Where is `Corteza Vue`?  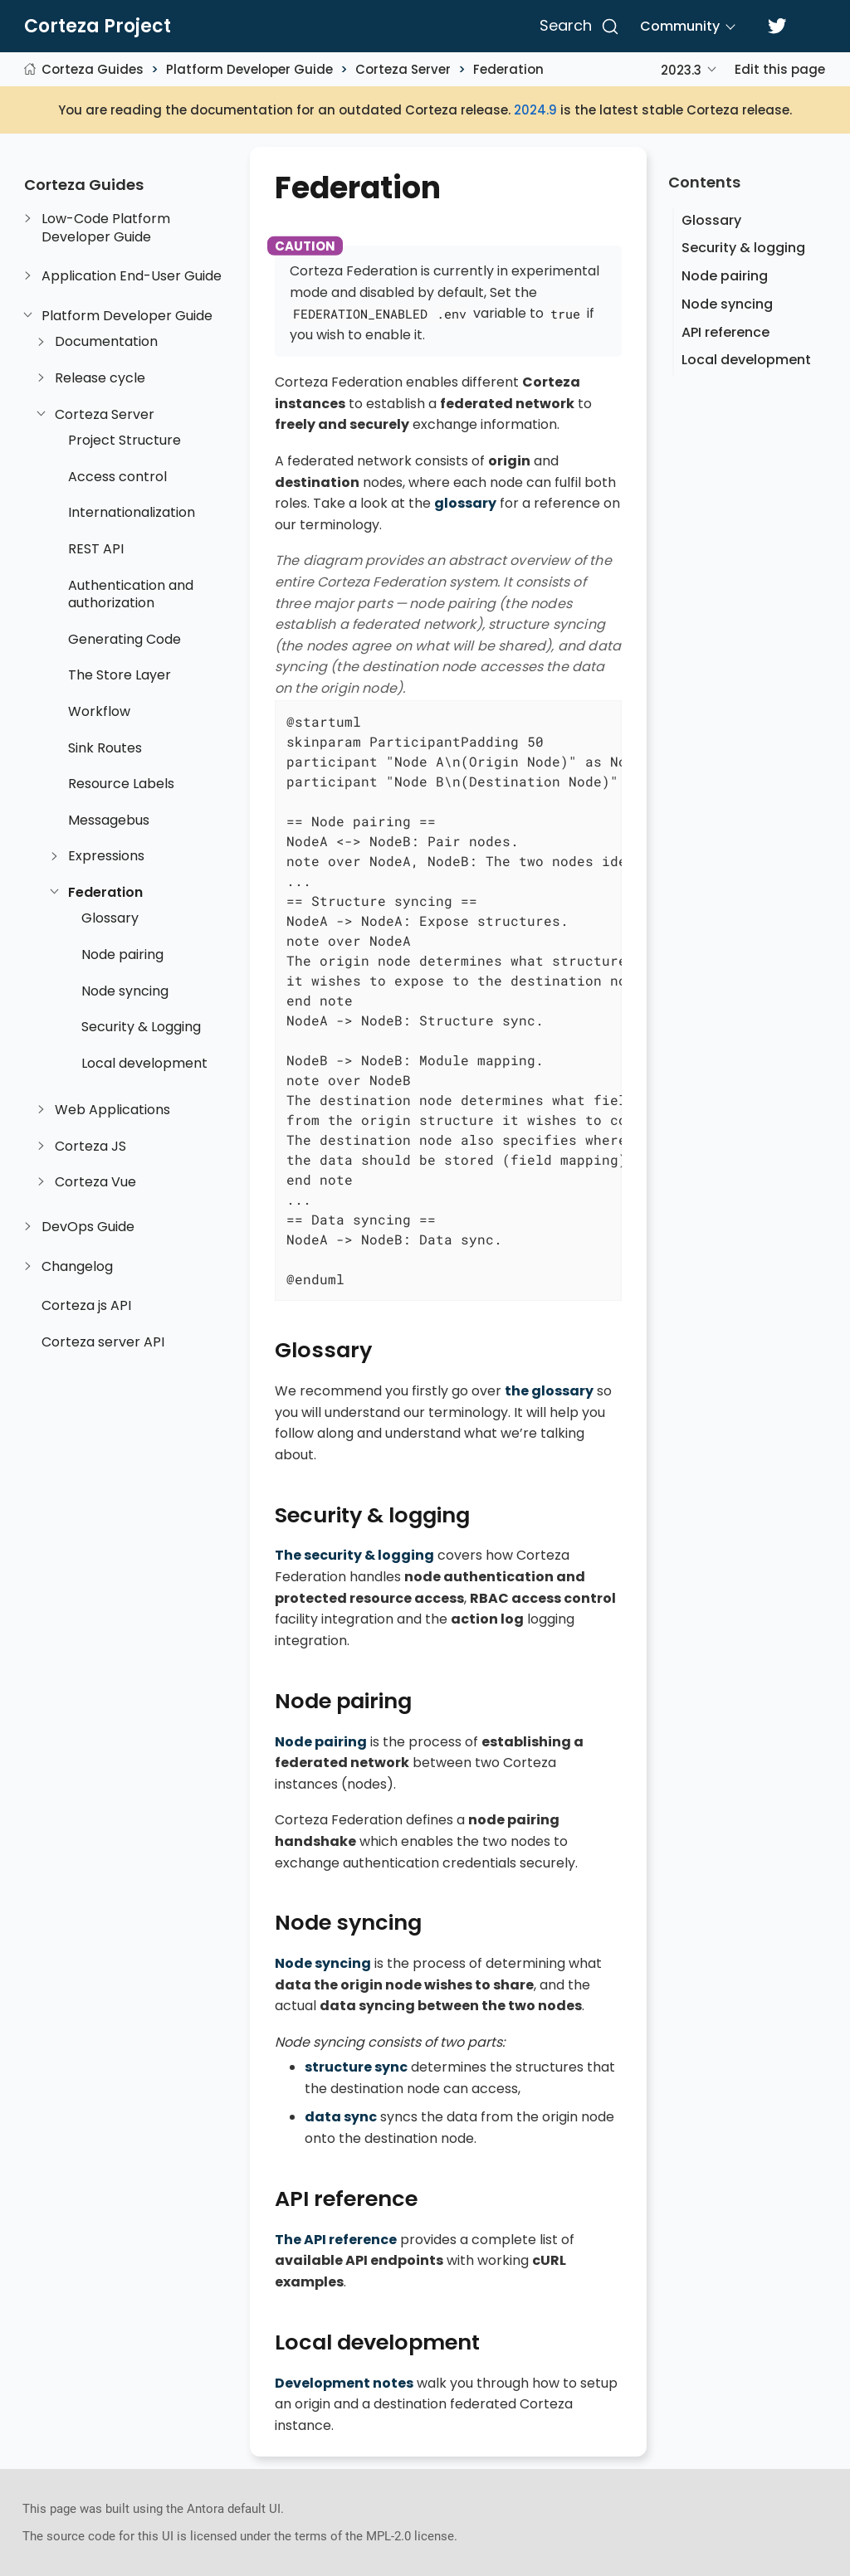 Corteza Vue is located at coordinates (95, 1182).